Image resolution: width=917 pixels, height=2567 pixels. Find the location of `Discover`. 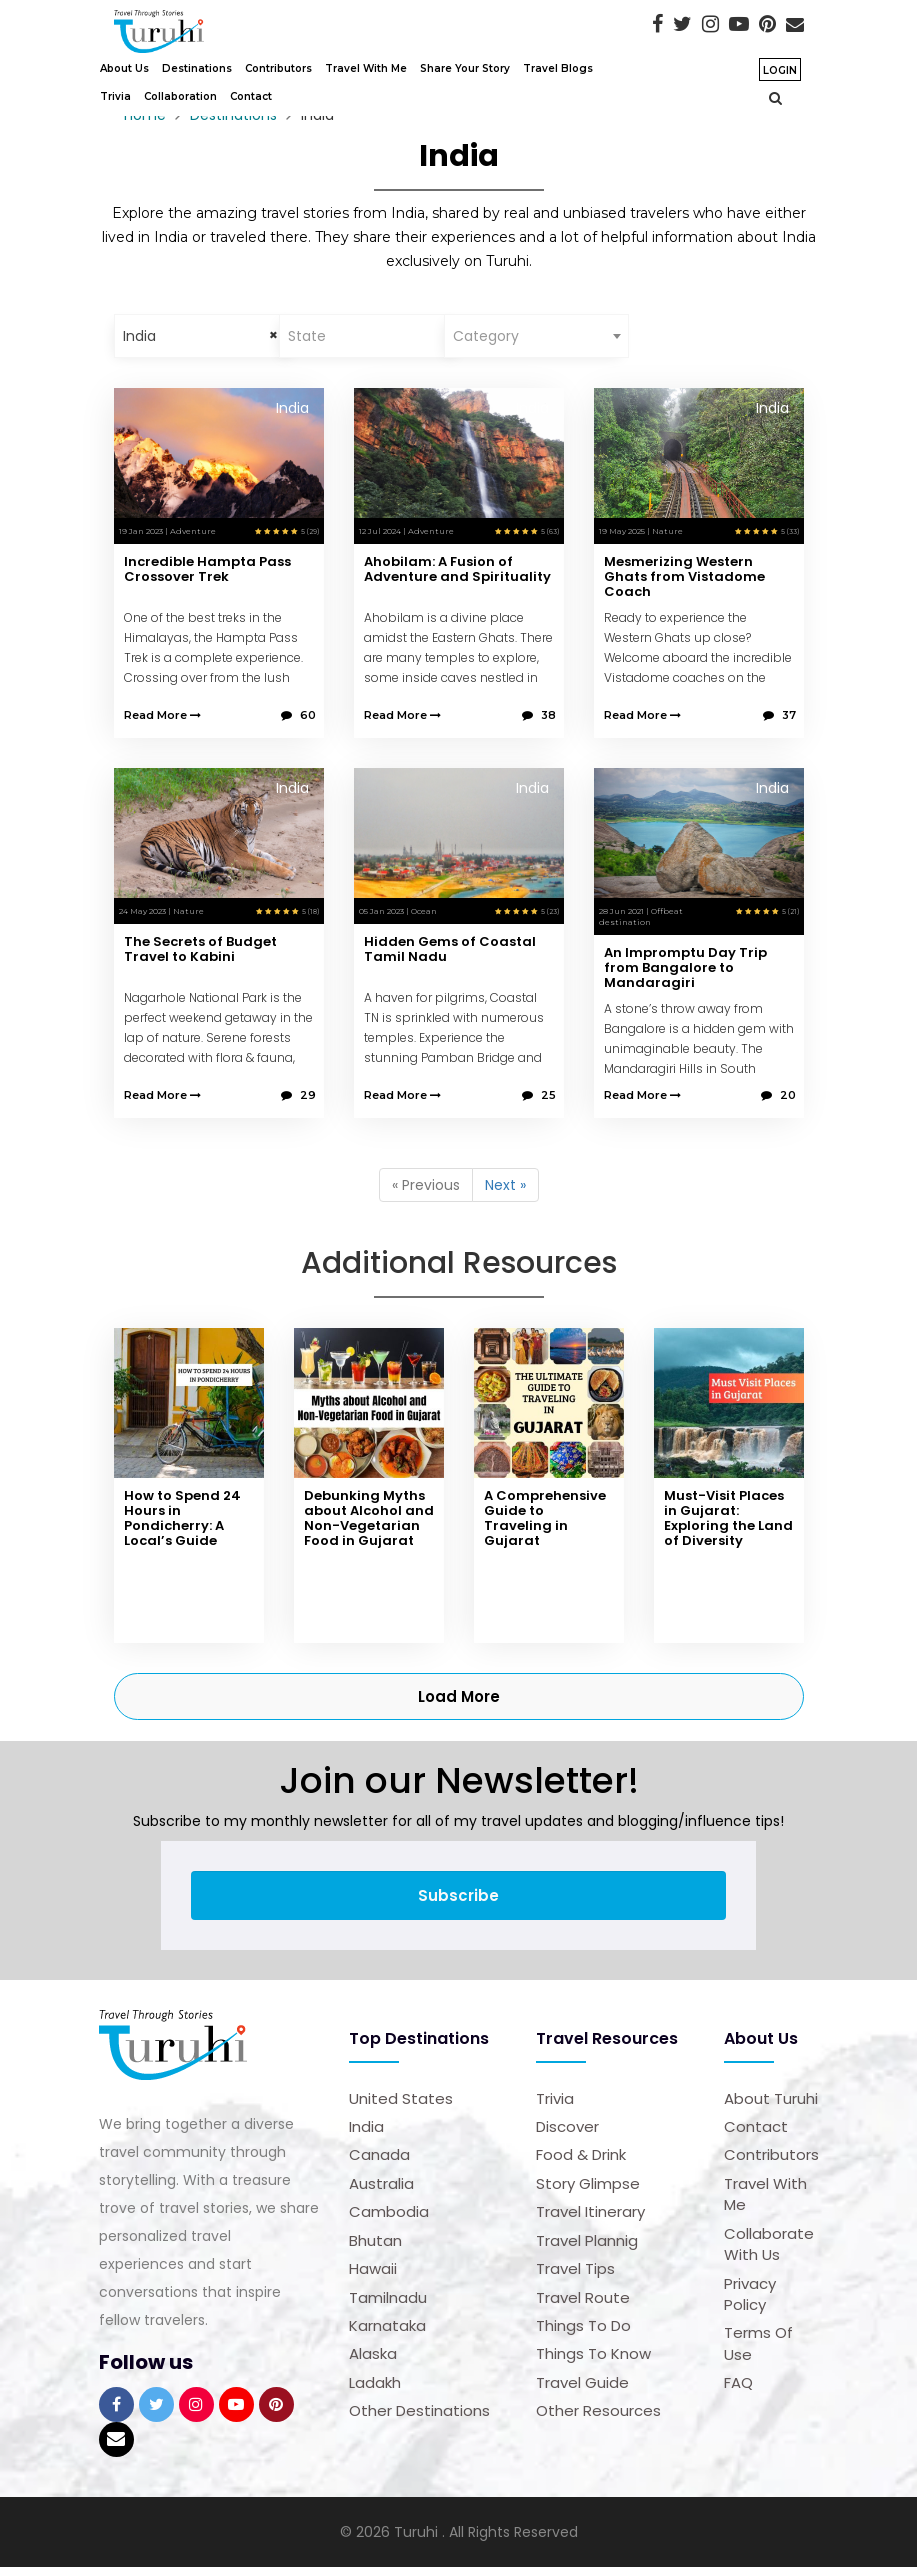

Discover is located at coordinates (567, 2126).